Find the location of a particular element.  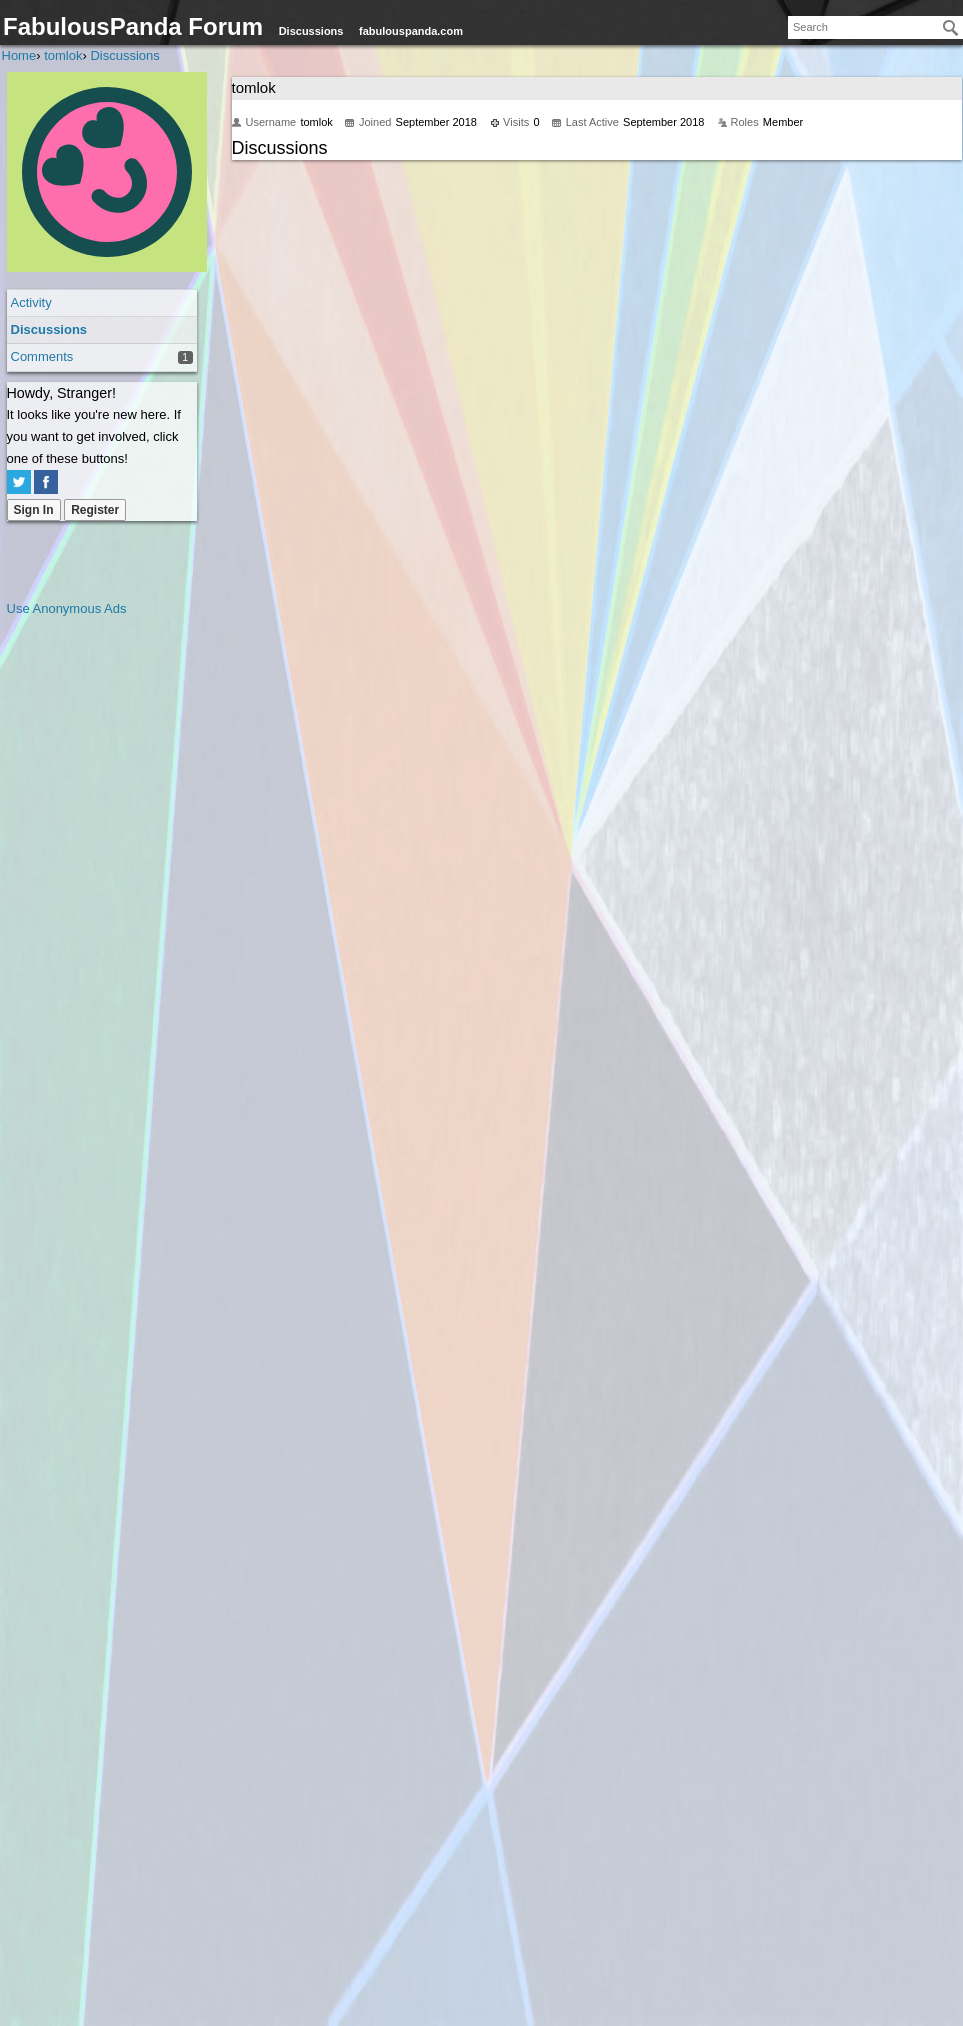

[Advertisement] is located at coordinates (87, 920).